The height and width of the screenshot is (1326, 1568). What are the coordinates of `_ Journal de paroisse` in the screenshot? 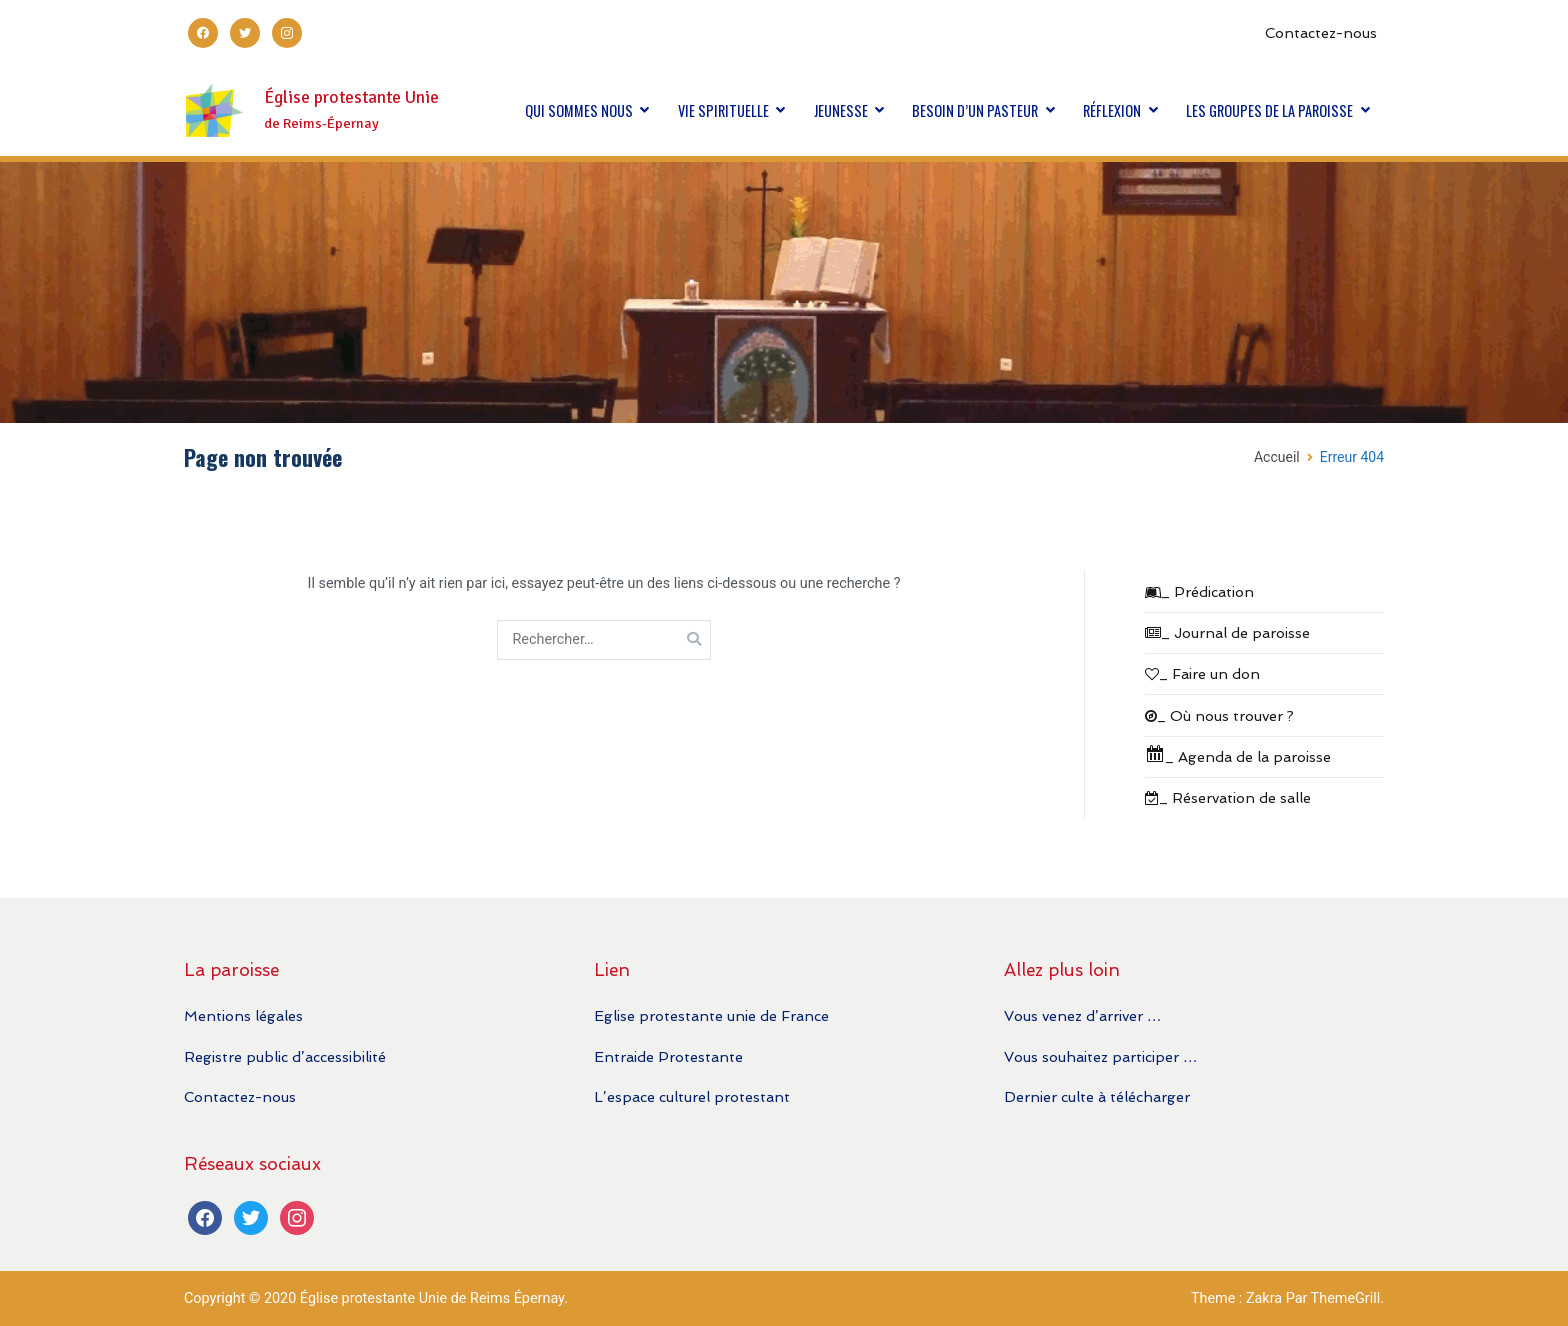 It's located at (1227, 632).